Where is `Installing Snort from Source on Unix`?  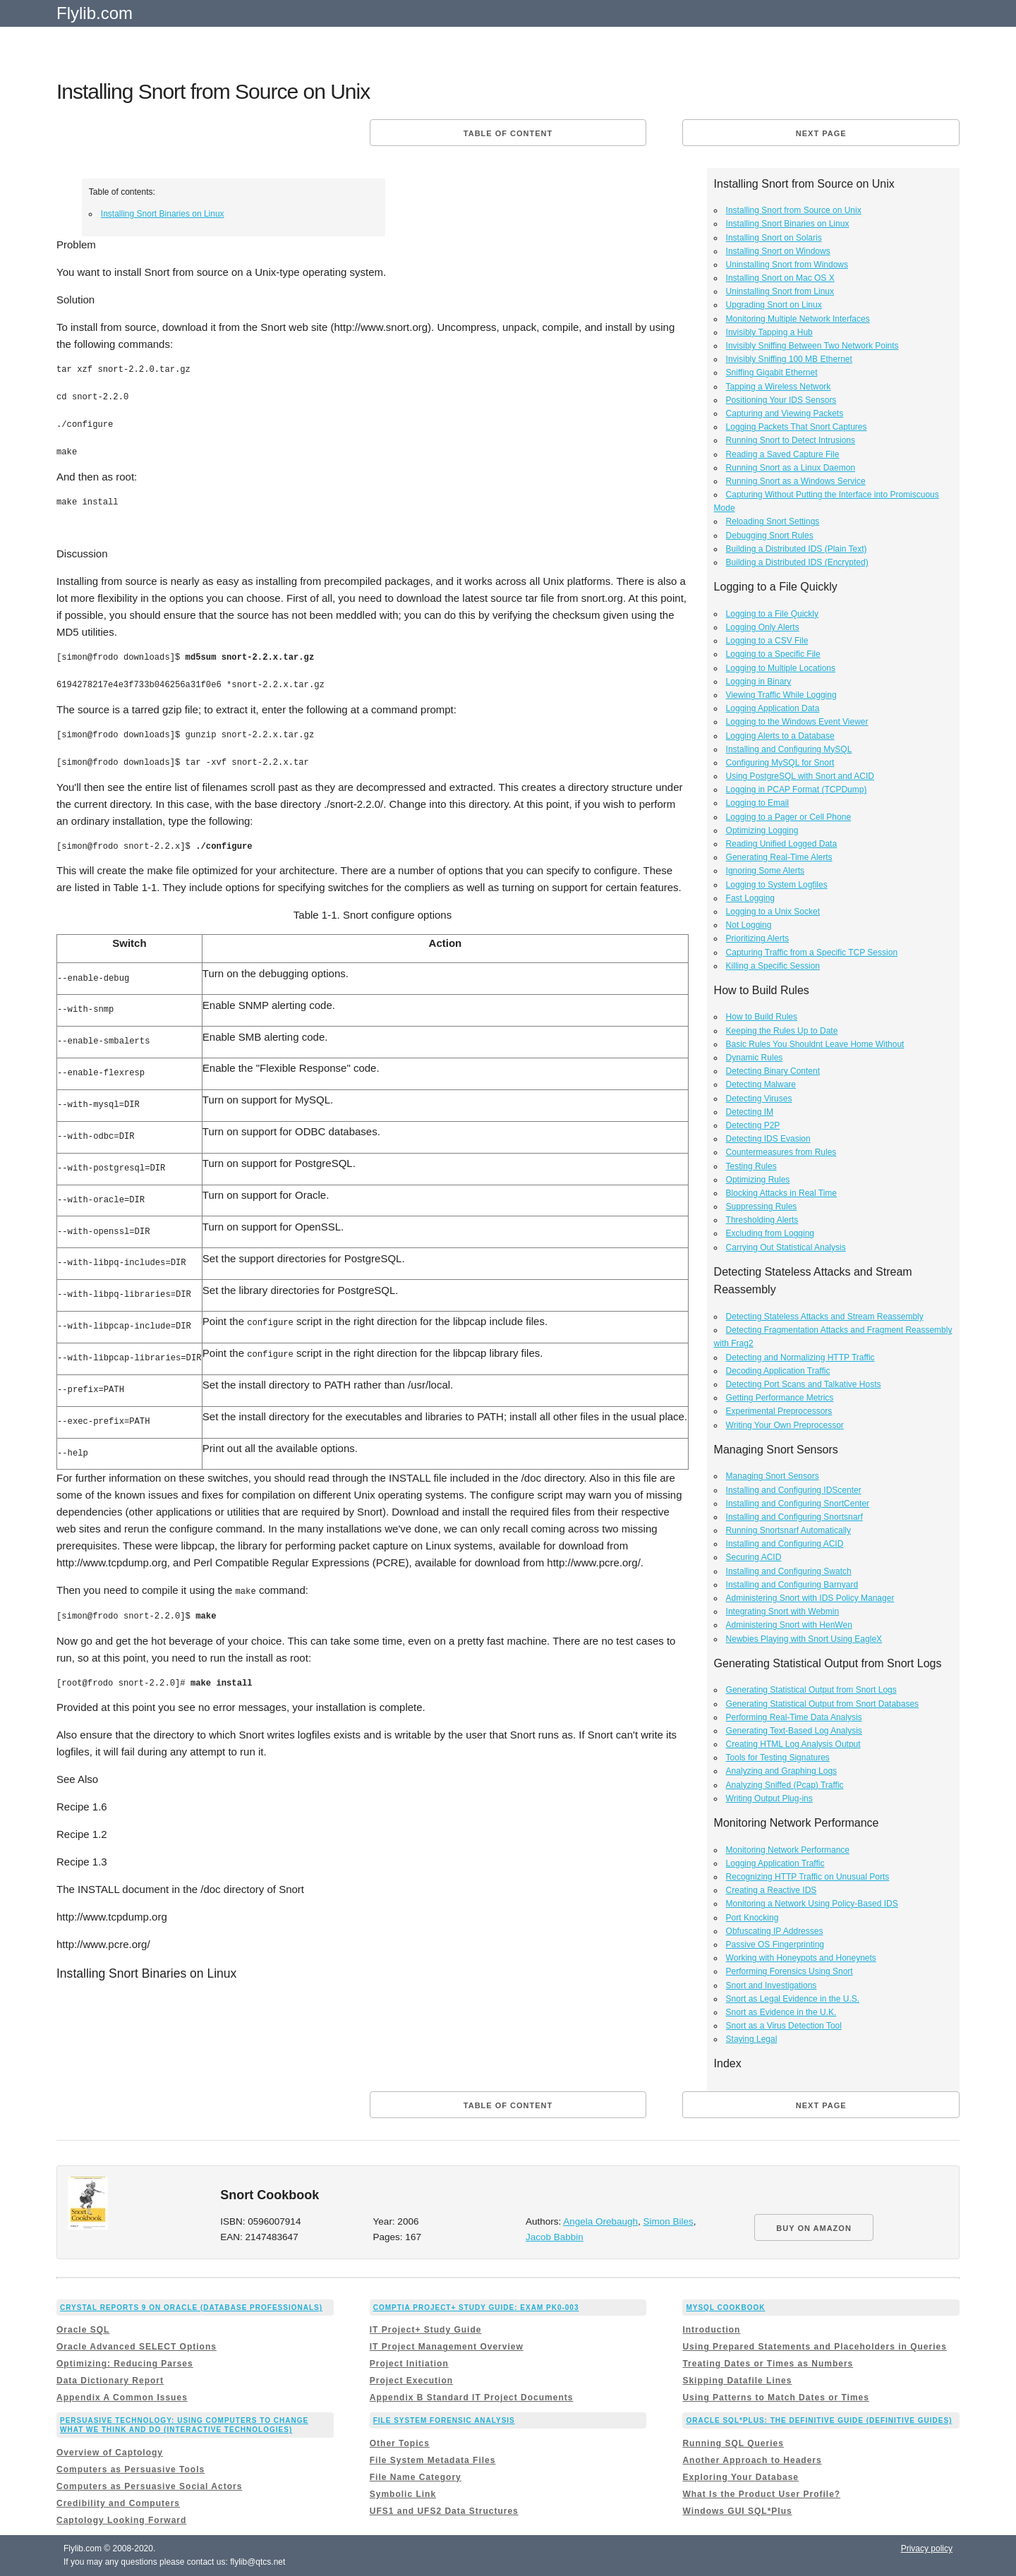 Installing Snort from Source on Unix is located at coordinates (793, 210).